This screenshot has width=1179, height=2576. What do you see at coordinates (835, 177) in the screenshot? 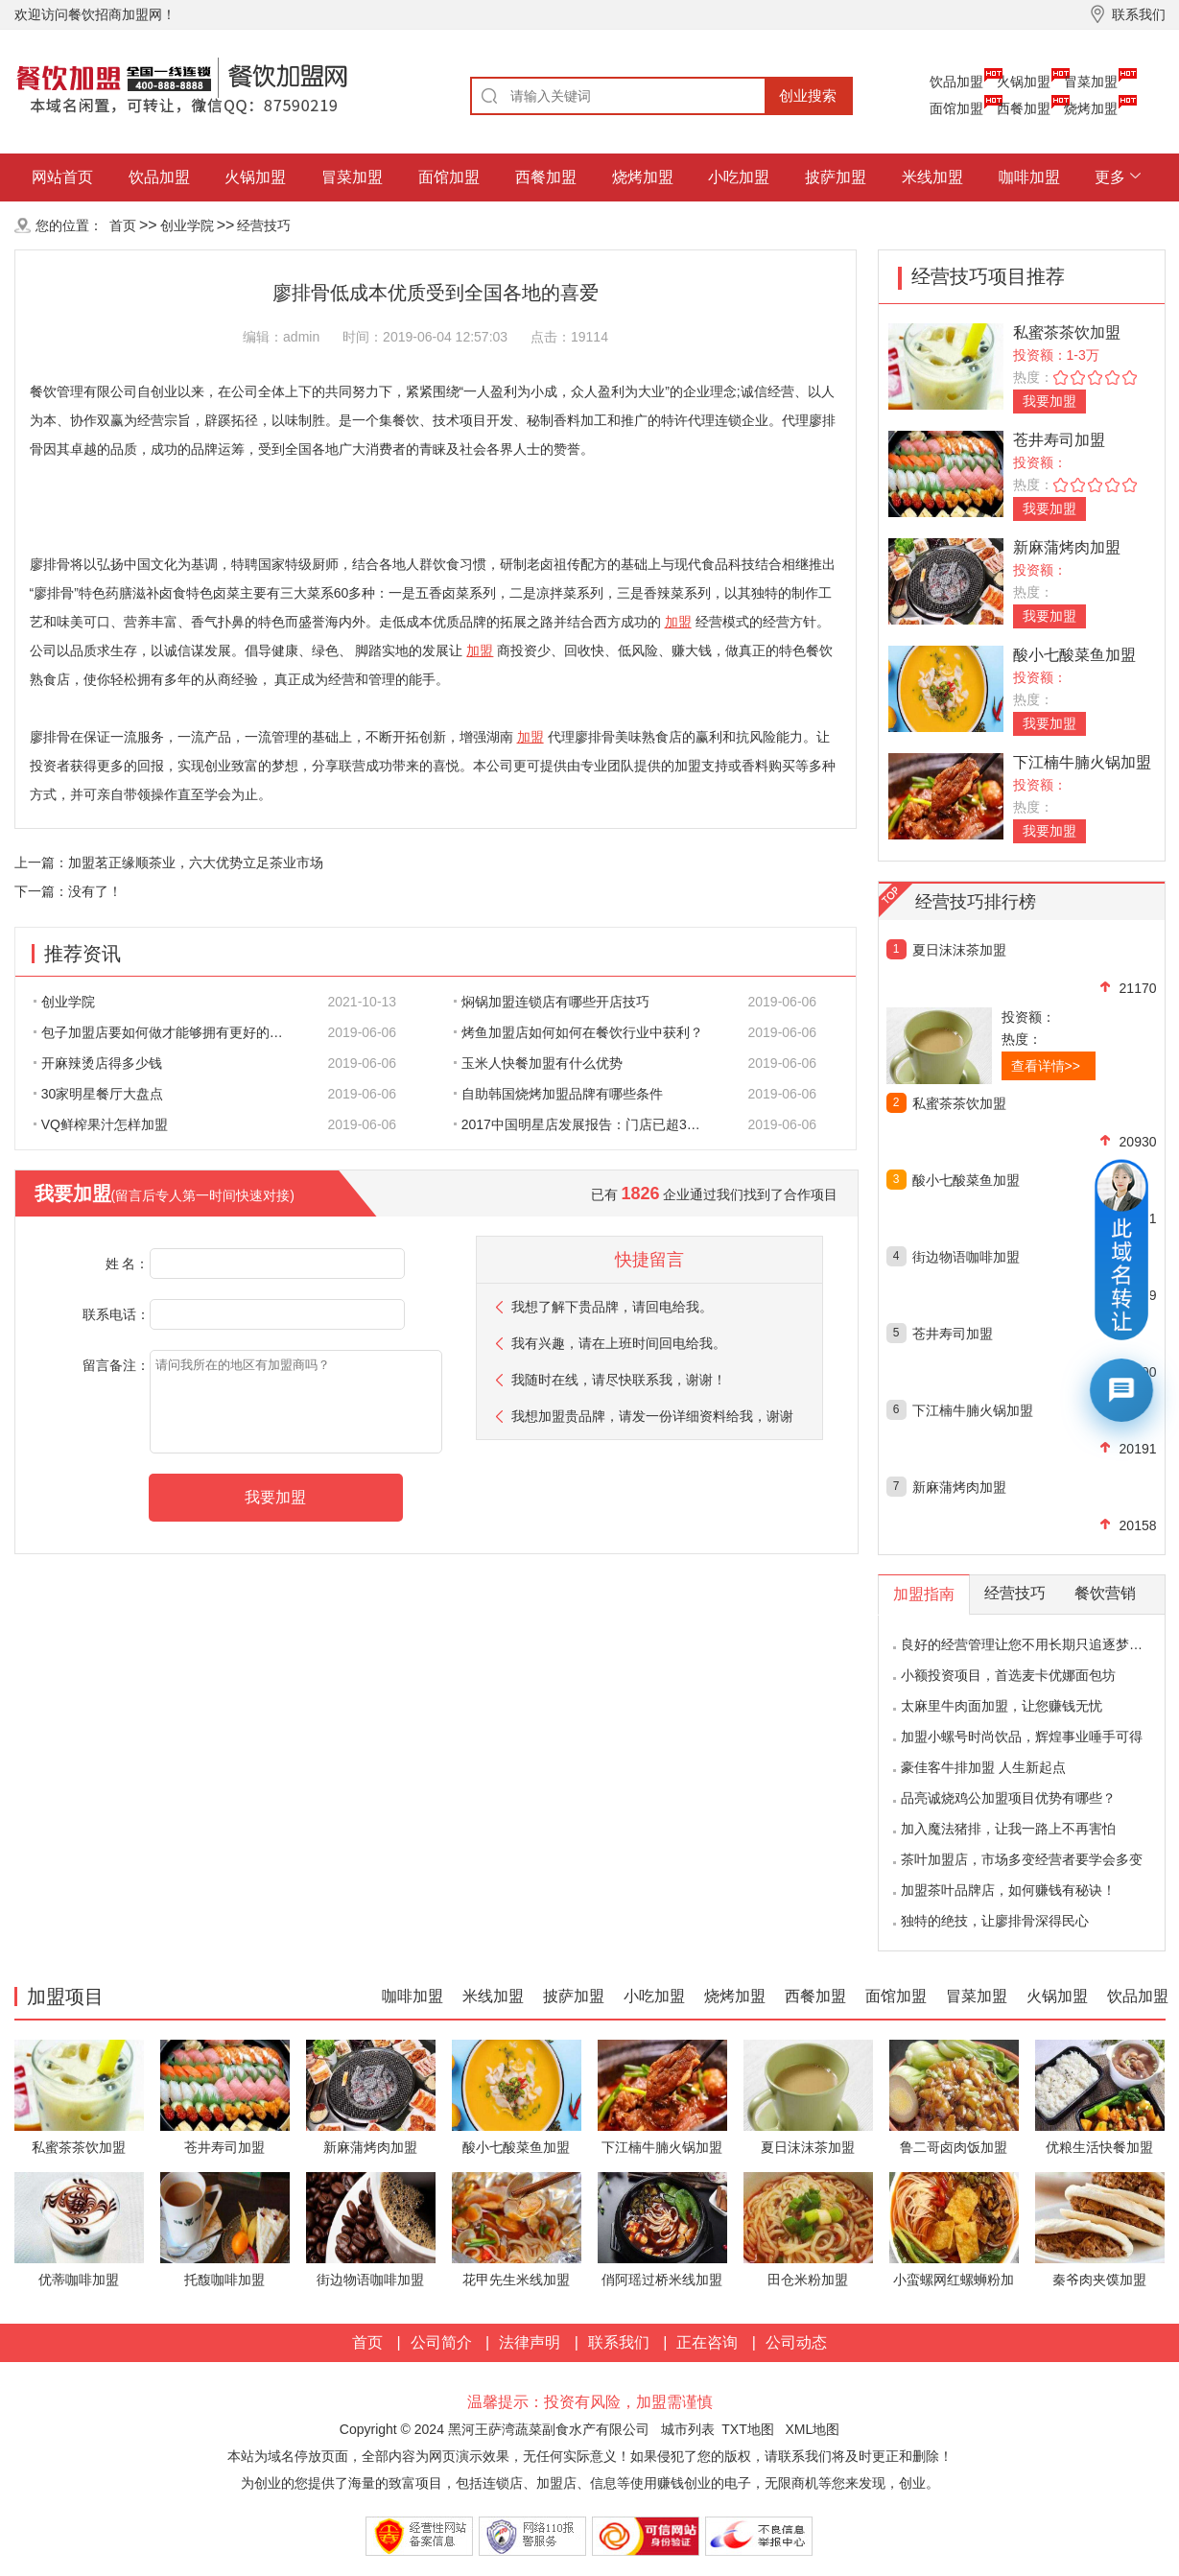
I see `披萨加盟` at bounding box center [835, 177].